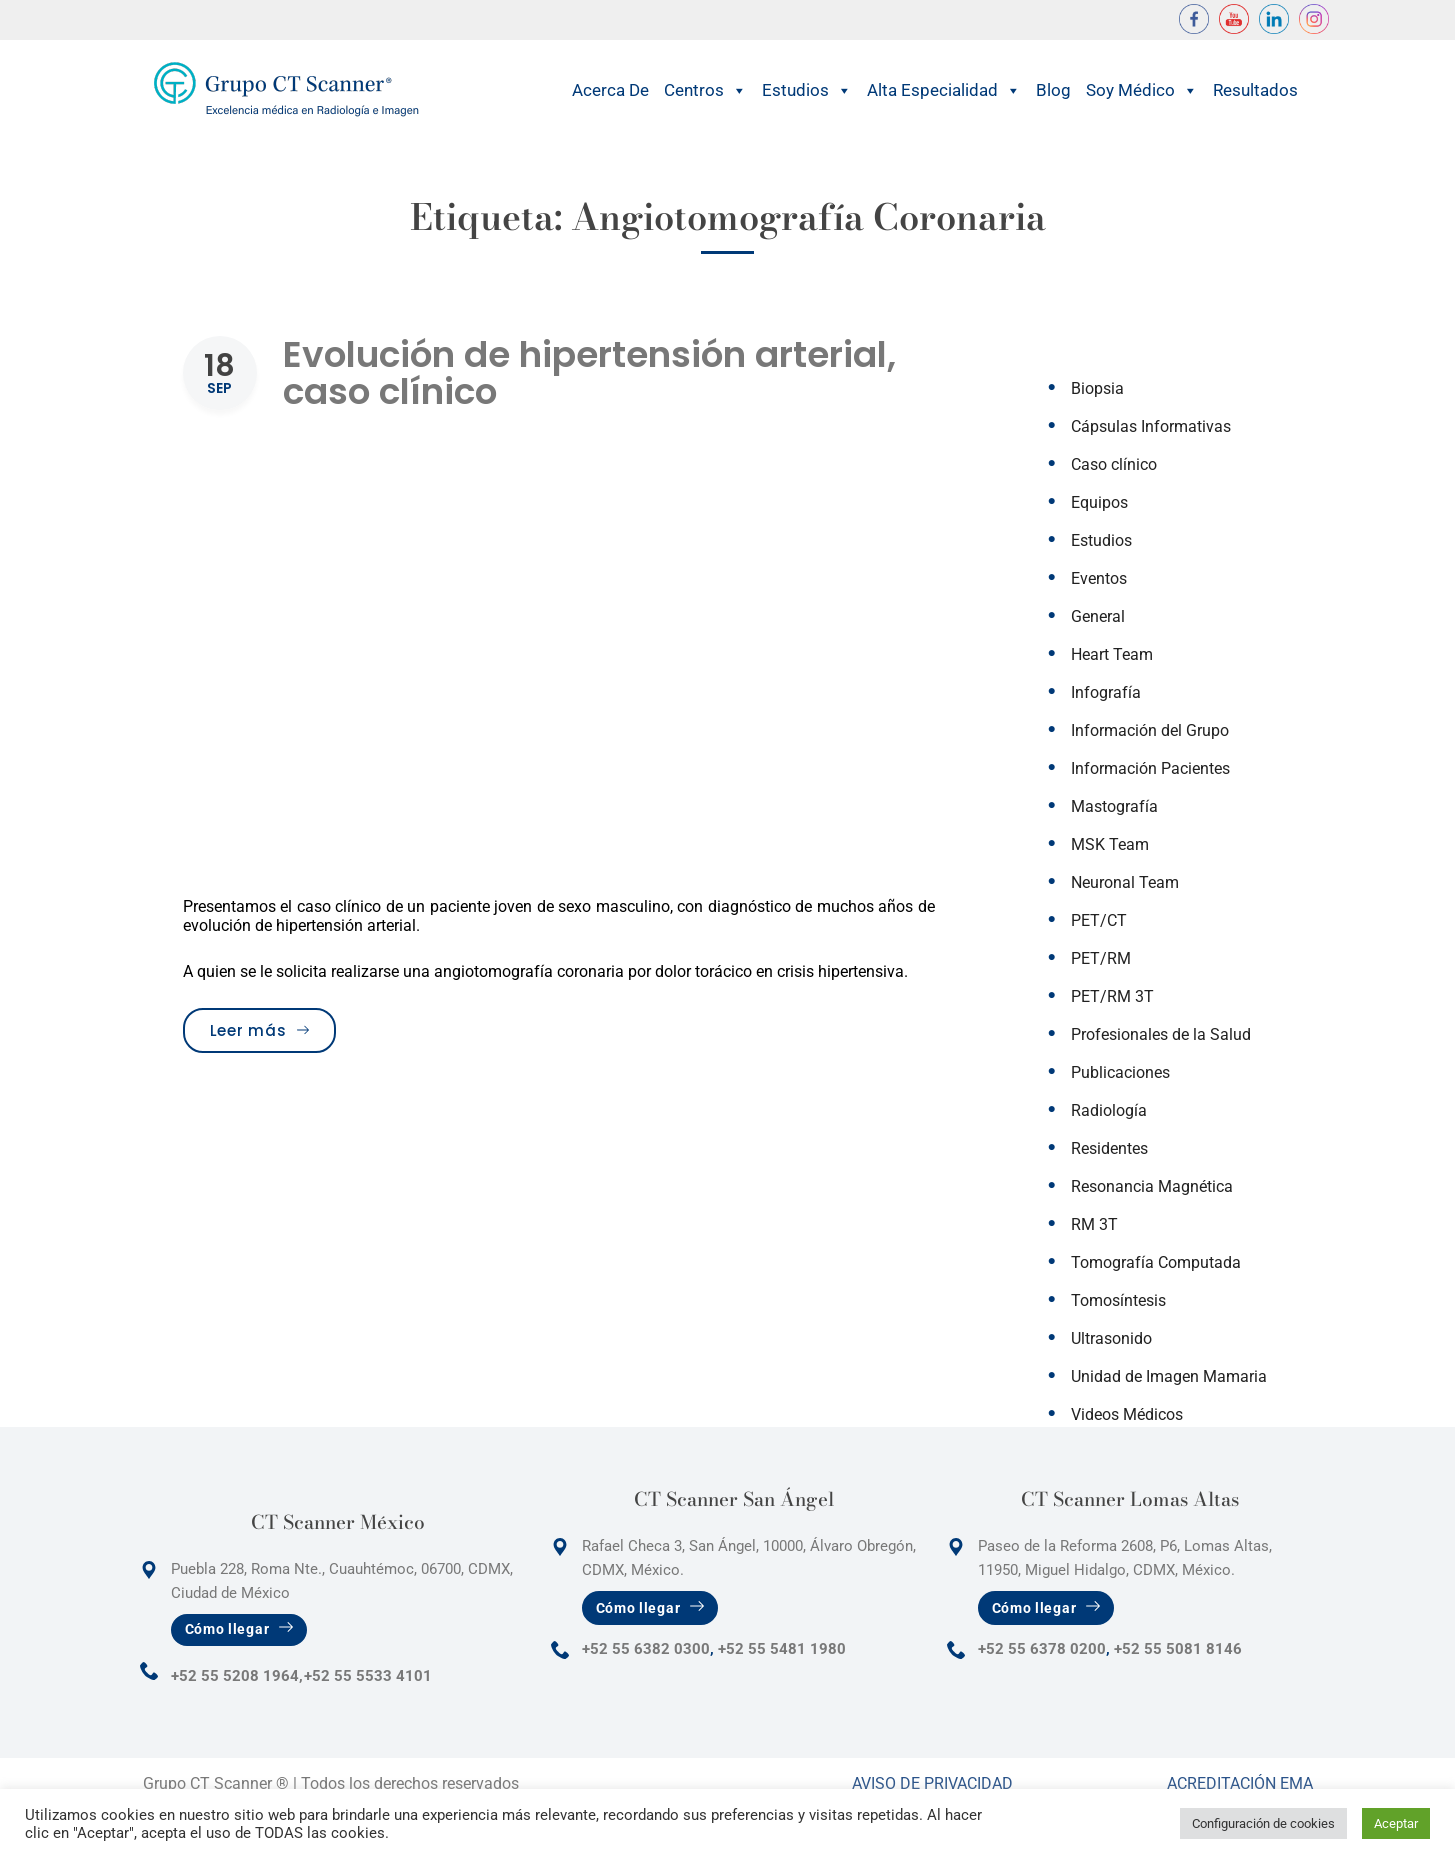 This screenshot has height=1858, width=1455. What do you see at coordinates (705, 90) in the screenshot?
I see `Centros` at bounding box center [705, 90].